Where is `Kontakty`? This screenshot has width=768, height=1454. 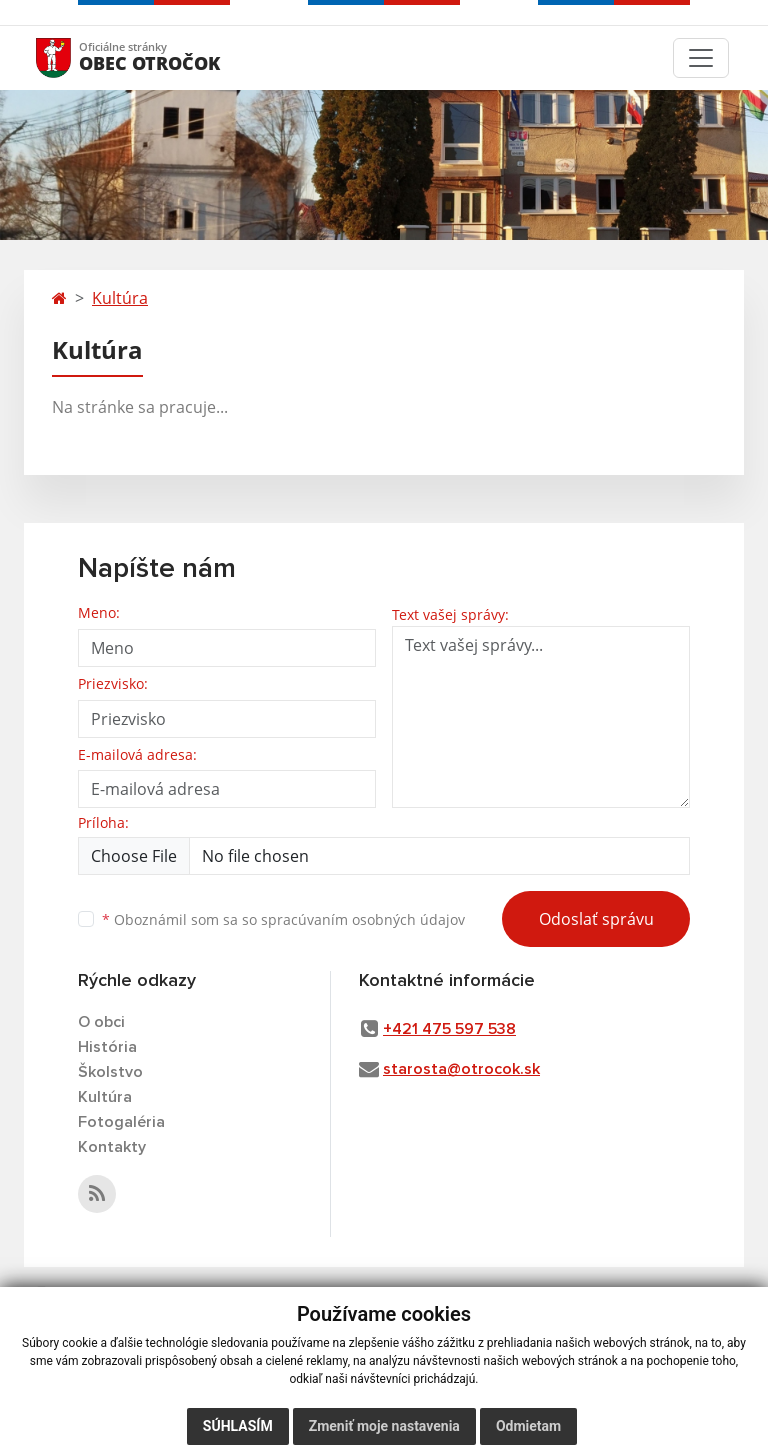 Kontakty is located at coordinates (112, 1147).